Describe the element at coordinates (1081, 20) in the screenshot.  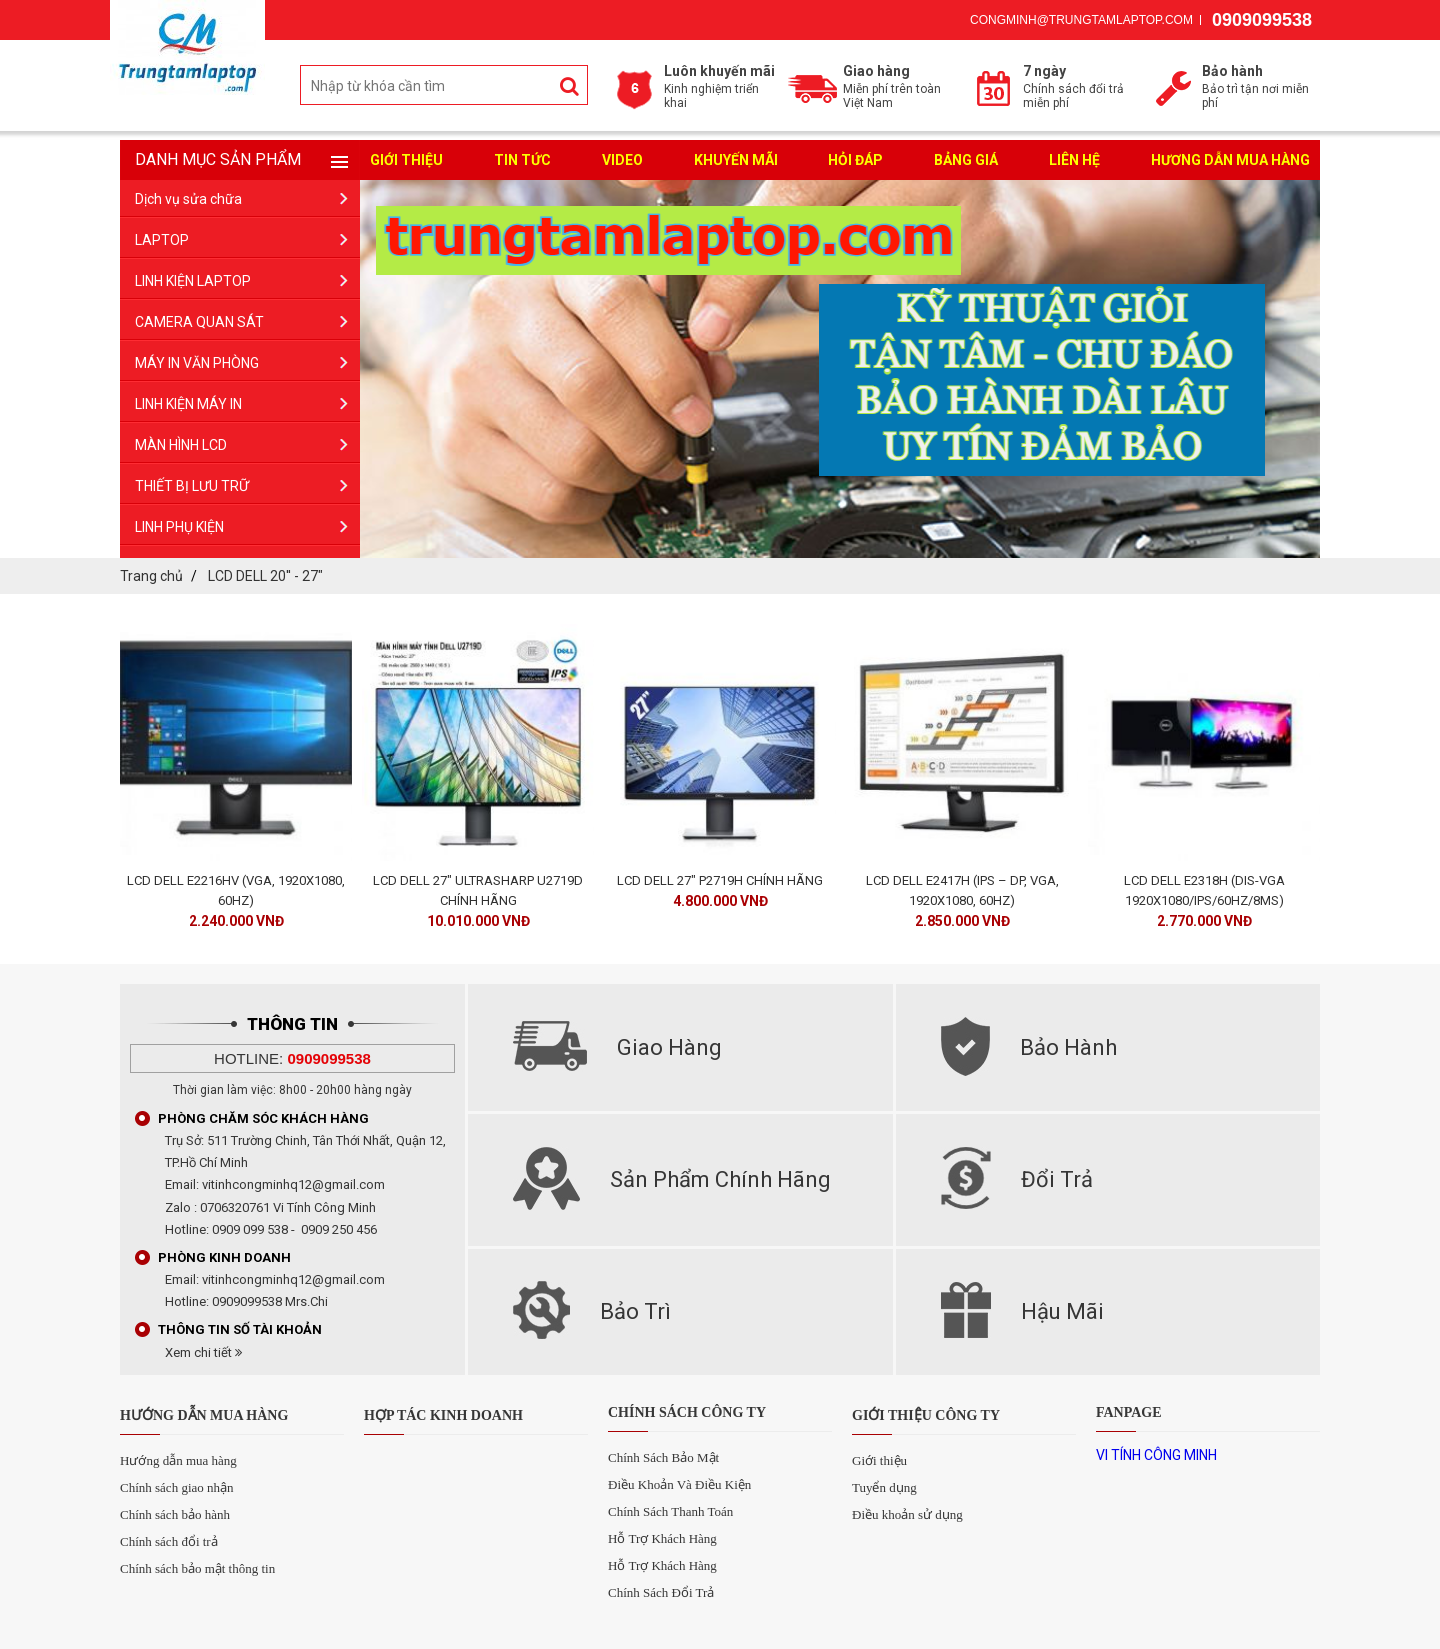
I see `congminh@trungtamlaptop.com` at that location.